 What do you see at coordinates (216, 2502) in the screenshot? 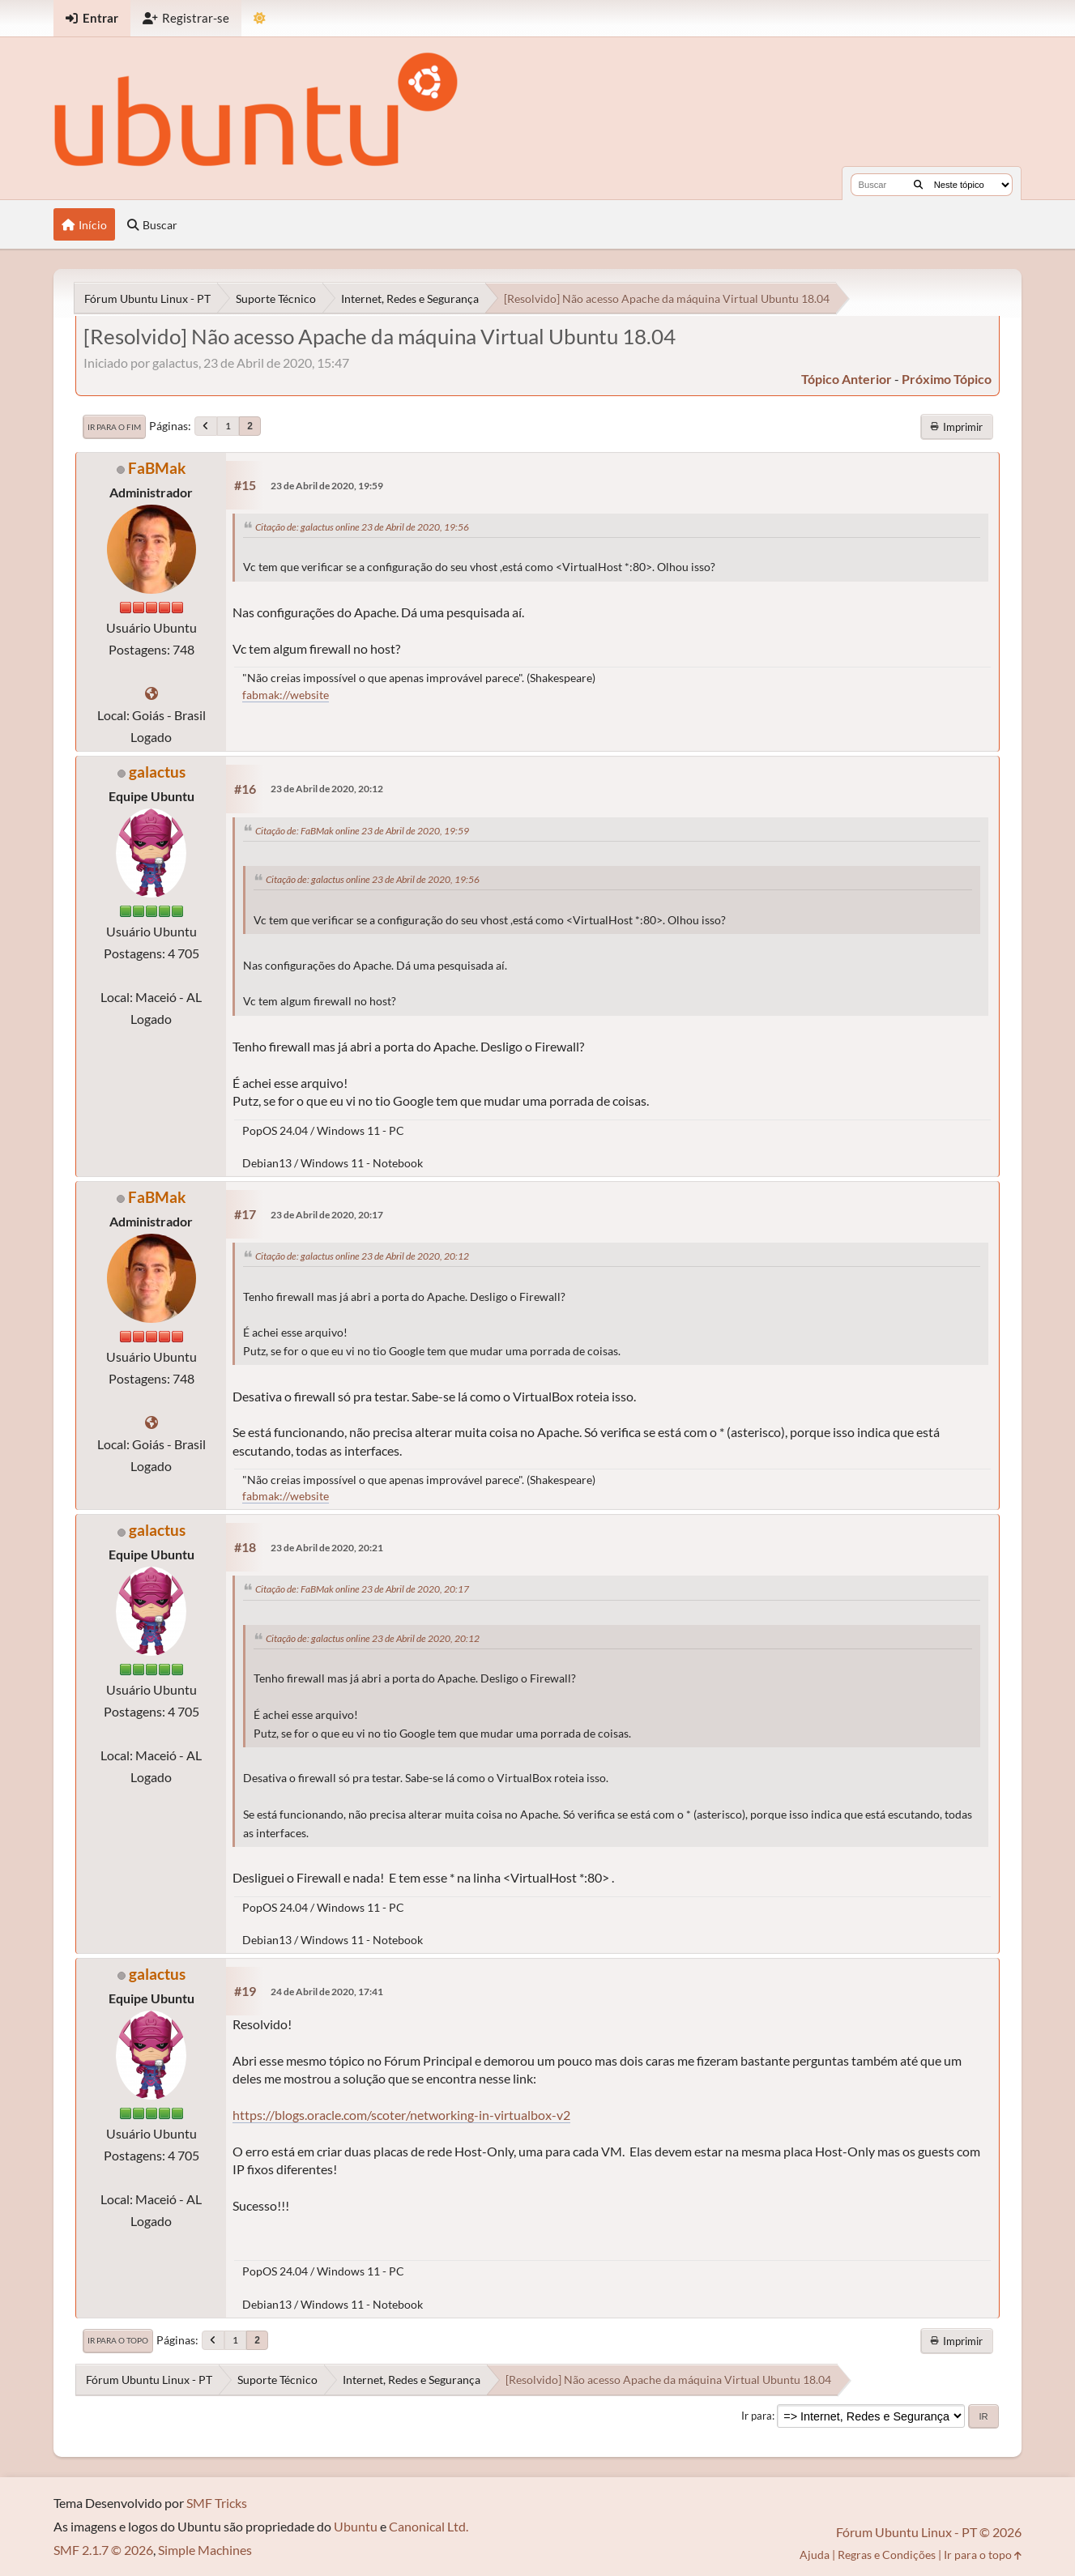
I see `SMF Tricks` at bounding box center [216, 2502].